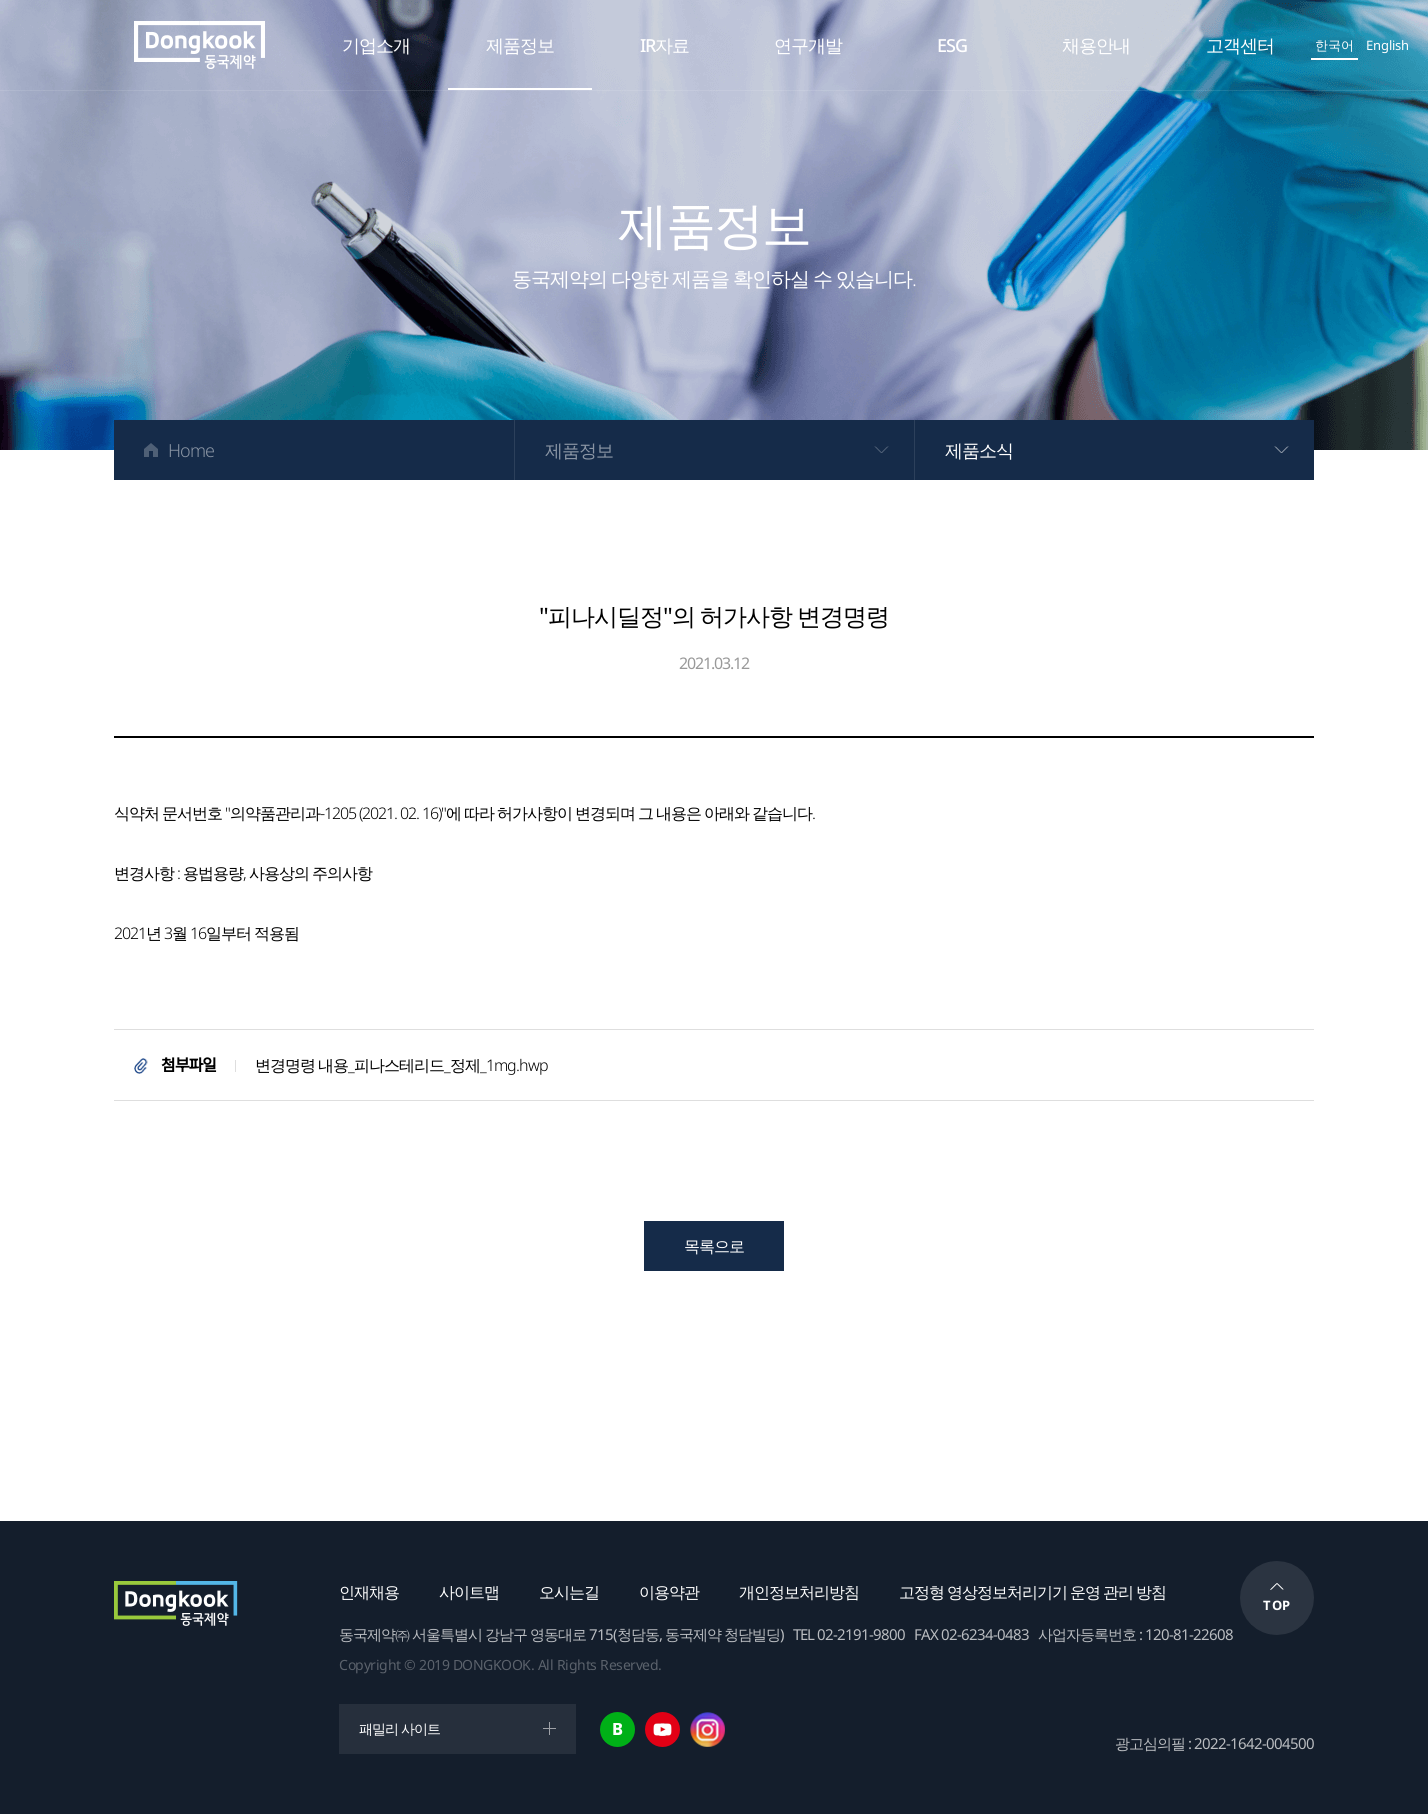 The image size is (1428, 1814). Describe the element at coordinates (469, 1592) in the screenshot. I see `사이트맵` at that location.